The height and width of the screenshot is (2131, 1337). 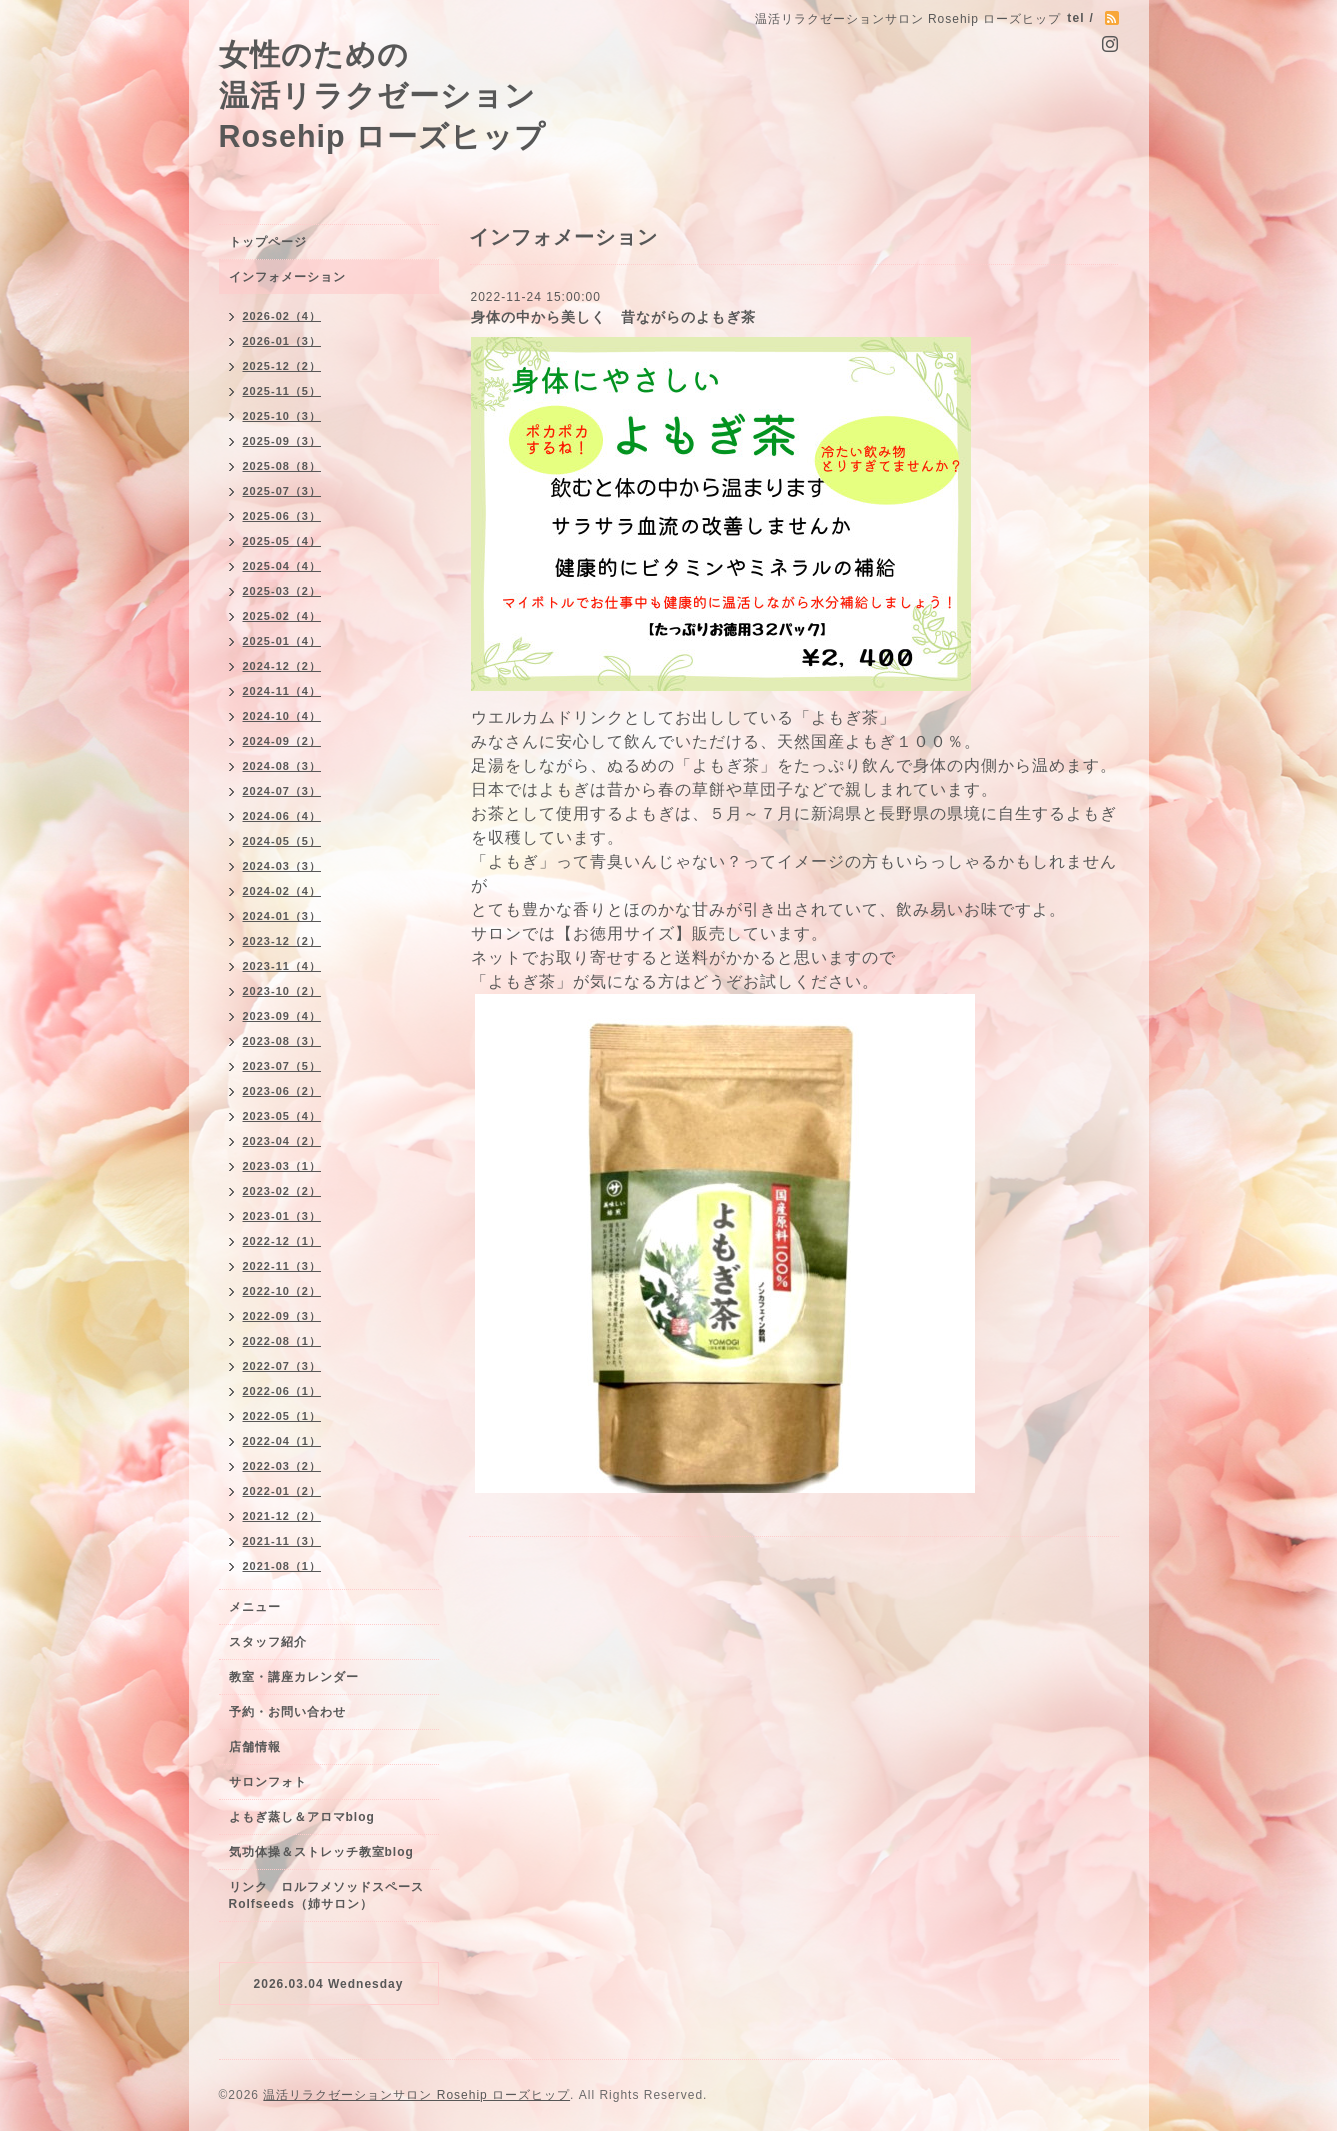 What do you see at coordinates (282, 791) in the screenshot?
I see `2024-07（3）` at bounding box center [282, 791].